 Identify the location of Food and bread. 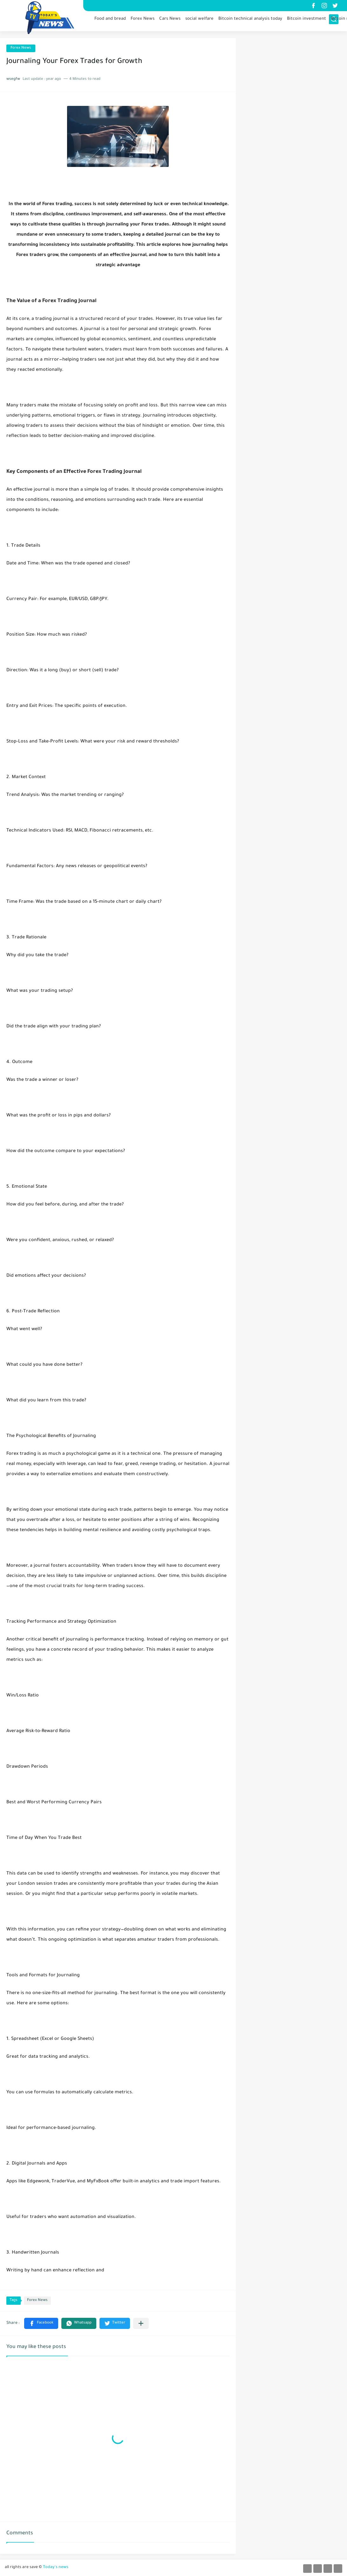
(110, 20).